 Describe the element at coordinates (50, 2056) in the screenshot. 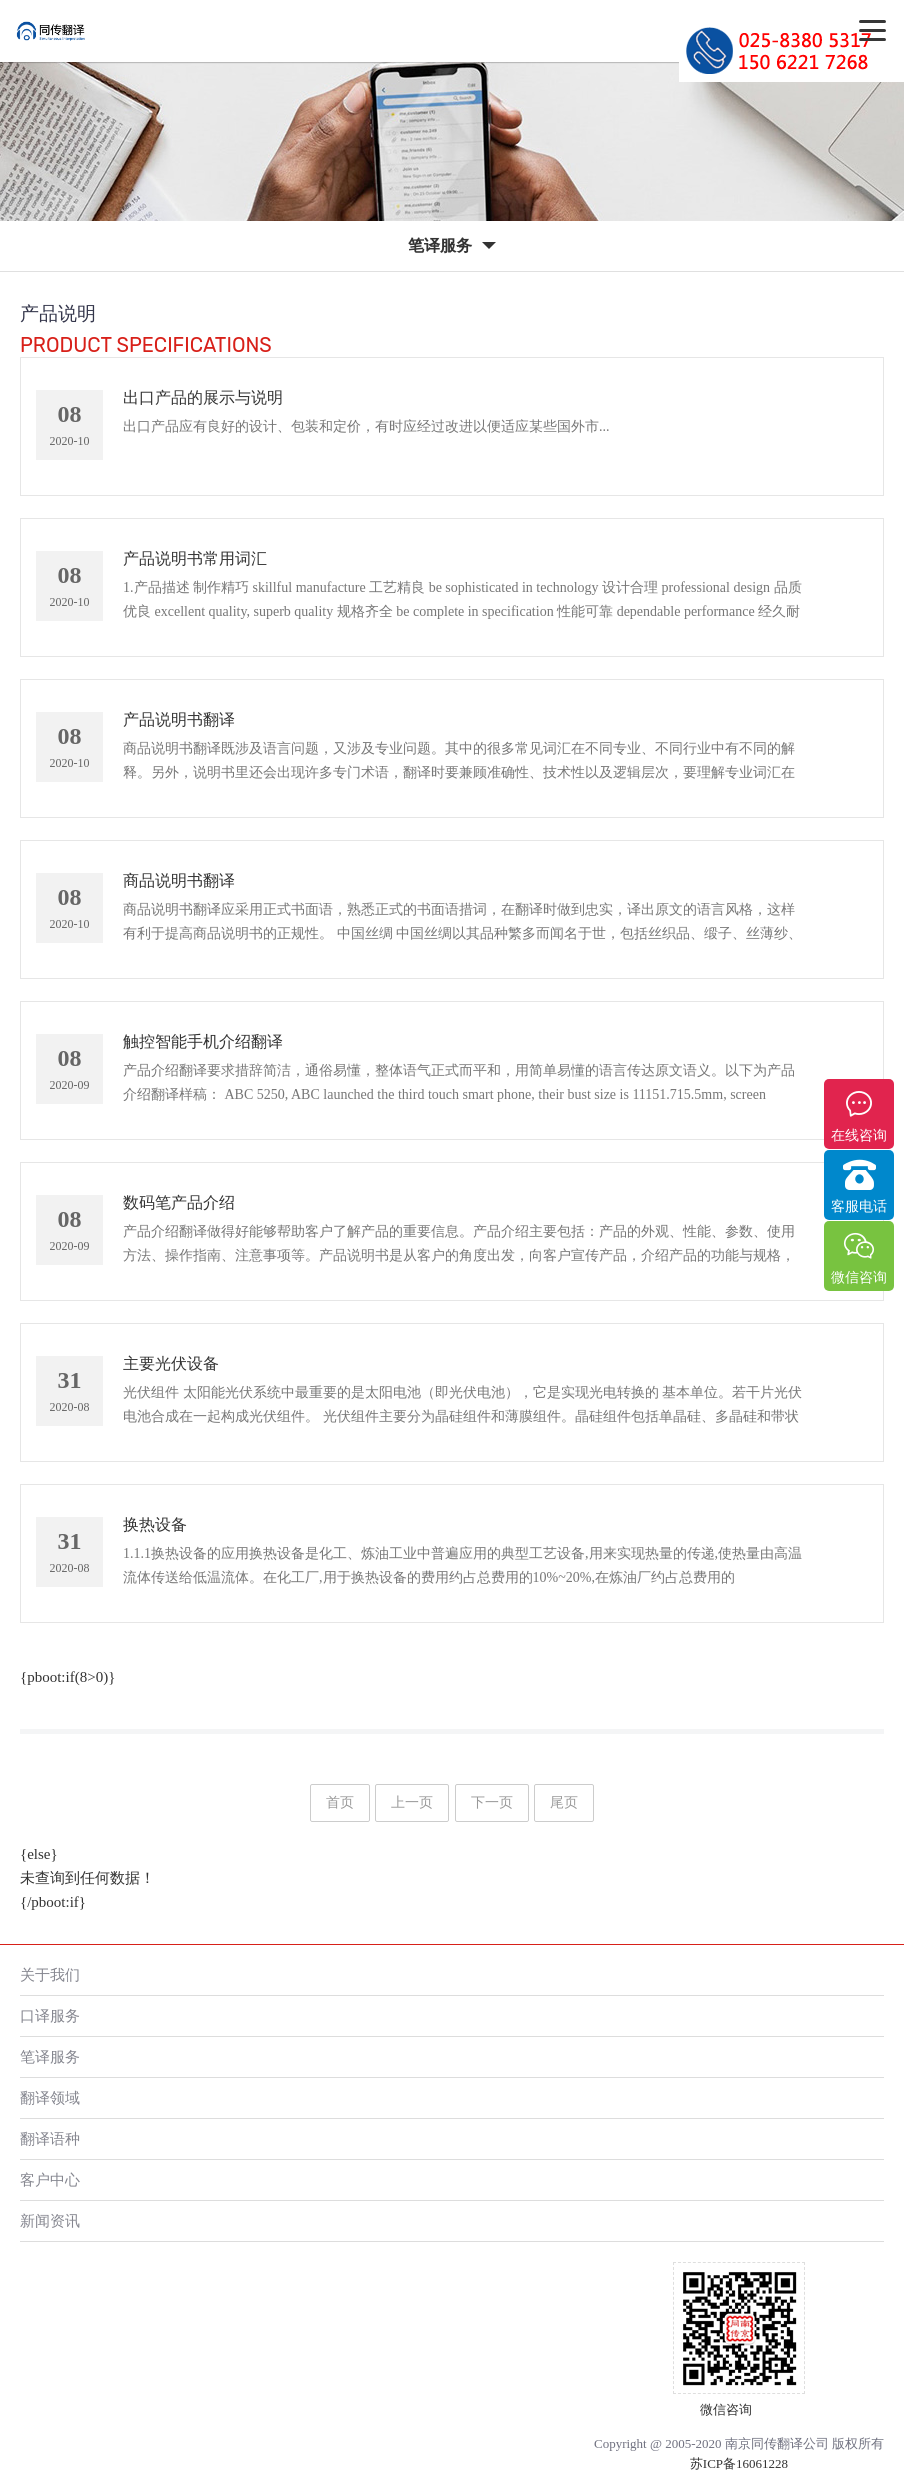

I see `笔译服务` at that location.